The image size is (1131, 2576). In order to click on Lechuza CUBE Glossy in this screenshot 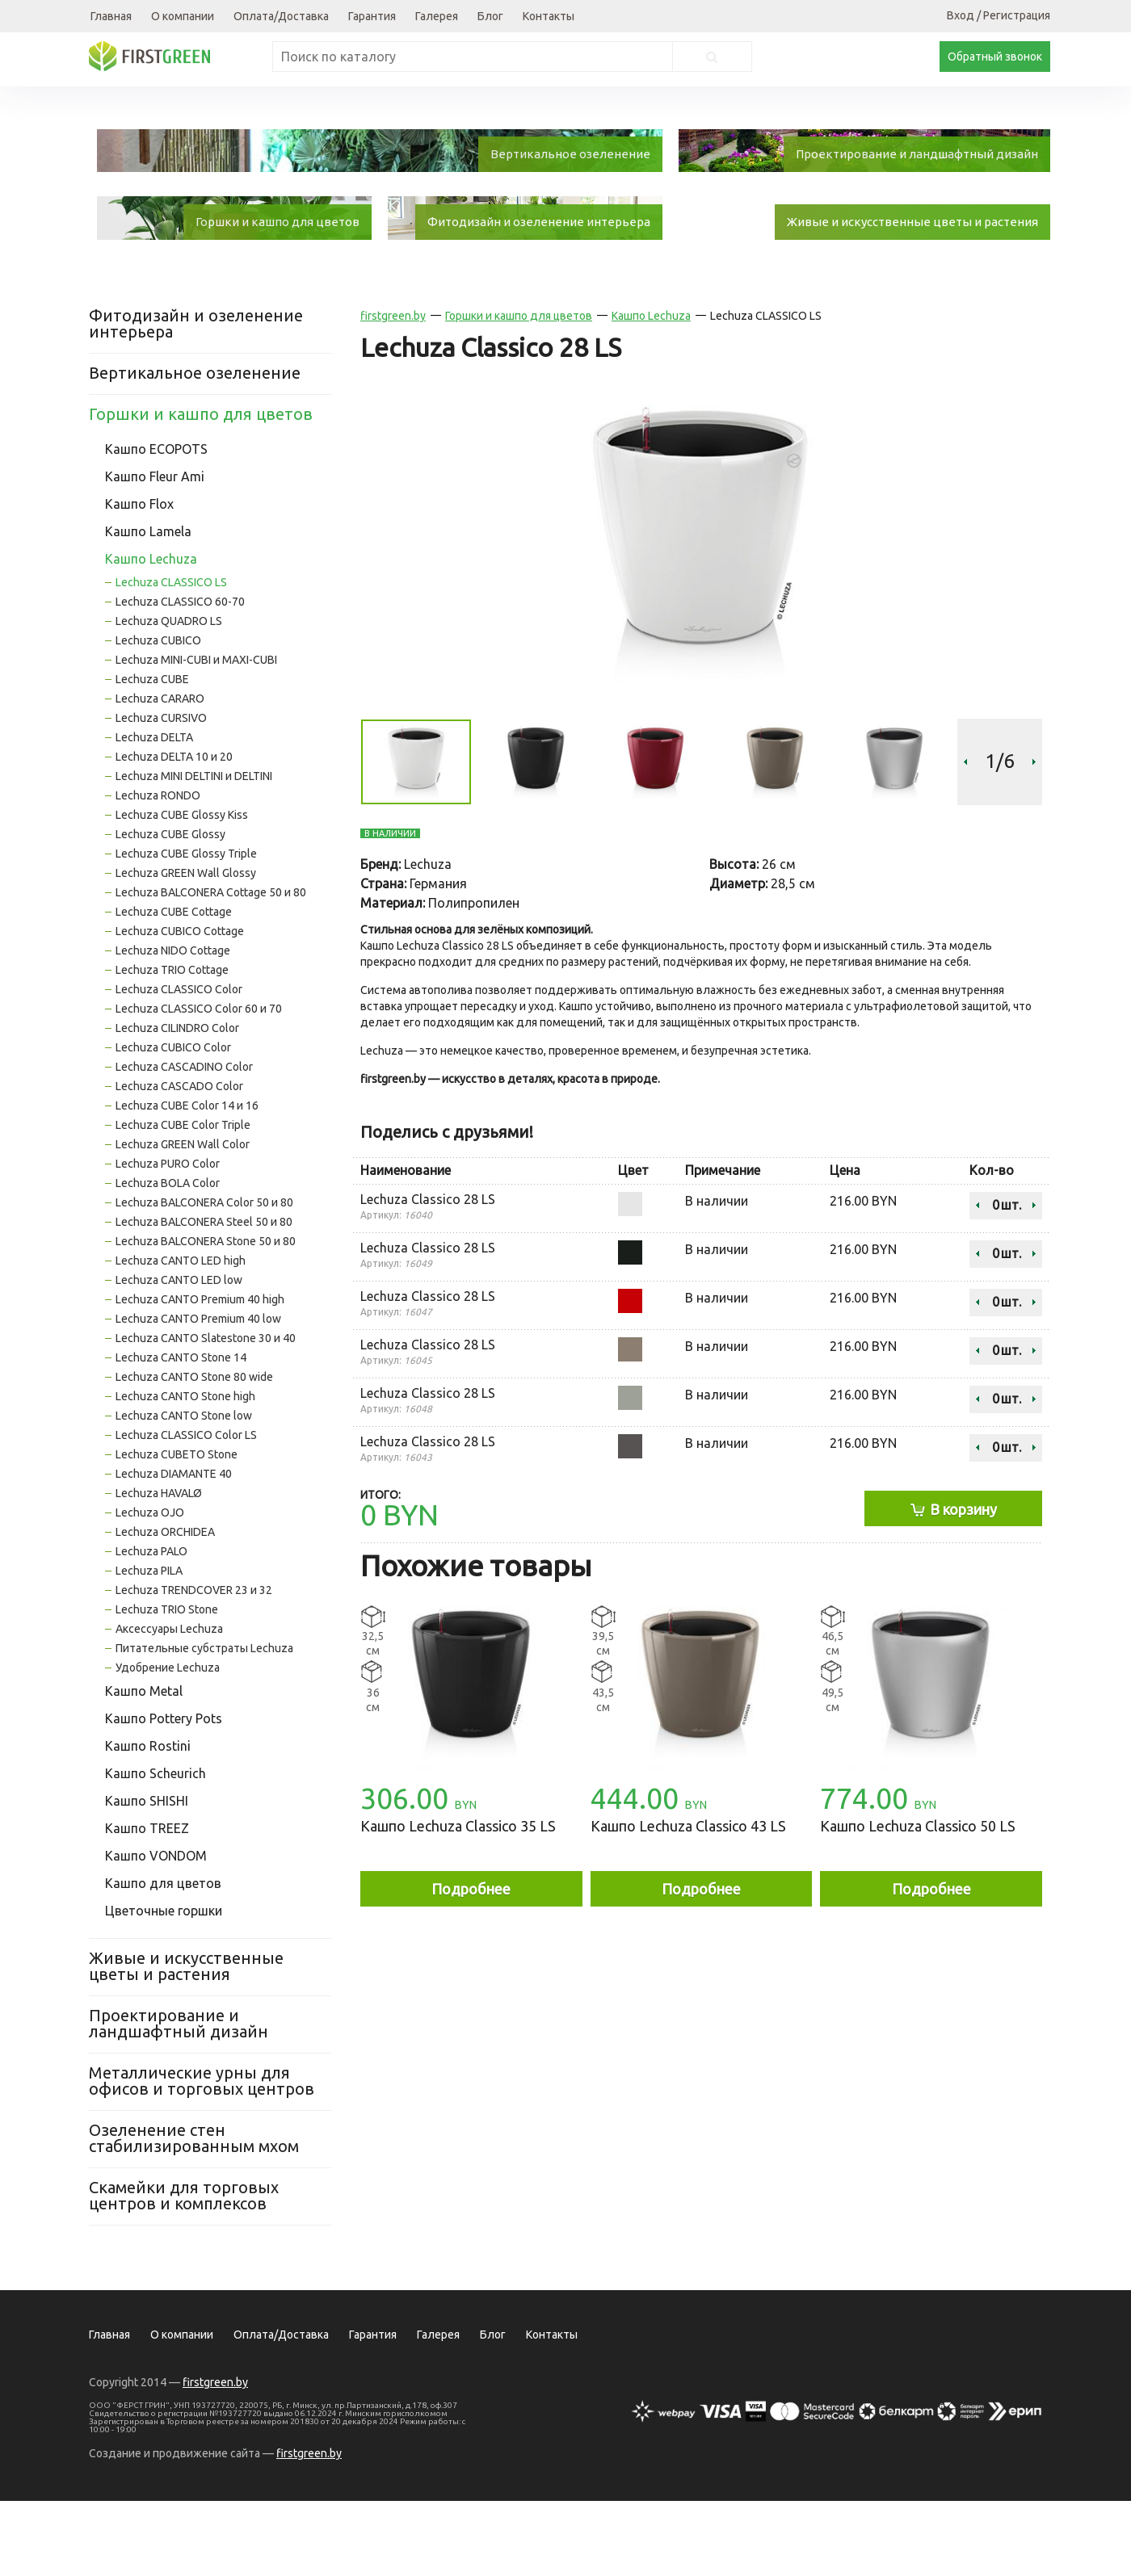, I will do `click(170, 909)`.